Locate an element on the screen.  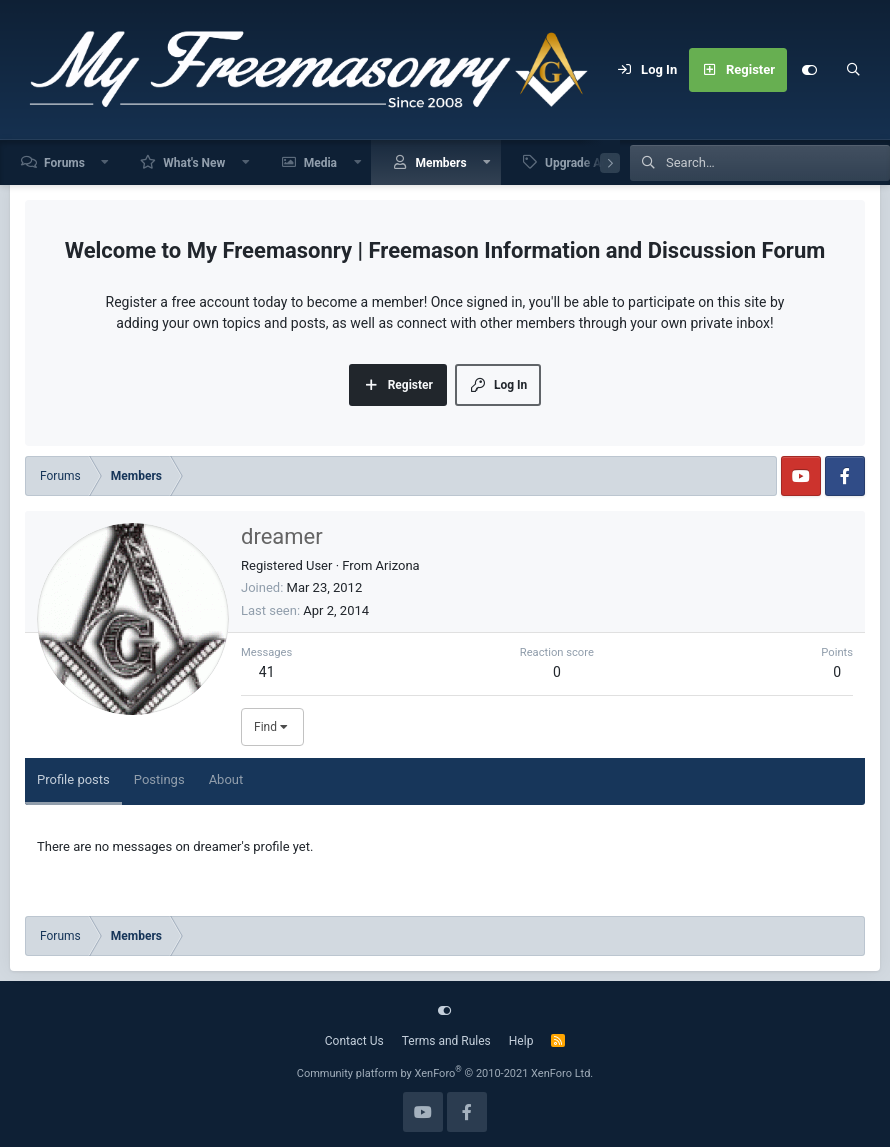
Arizona is located at coordinates (398, 565).